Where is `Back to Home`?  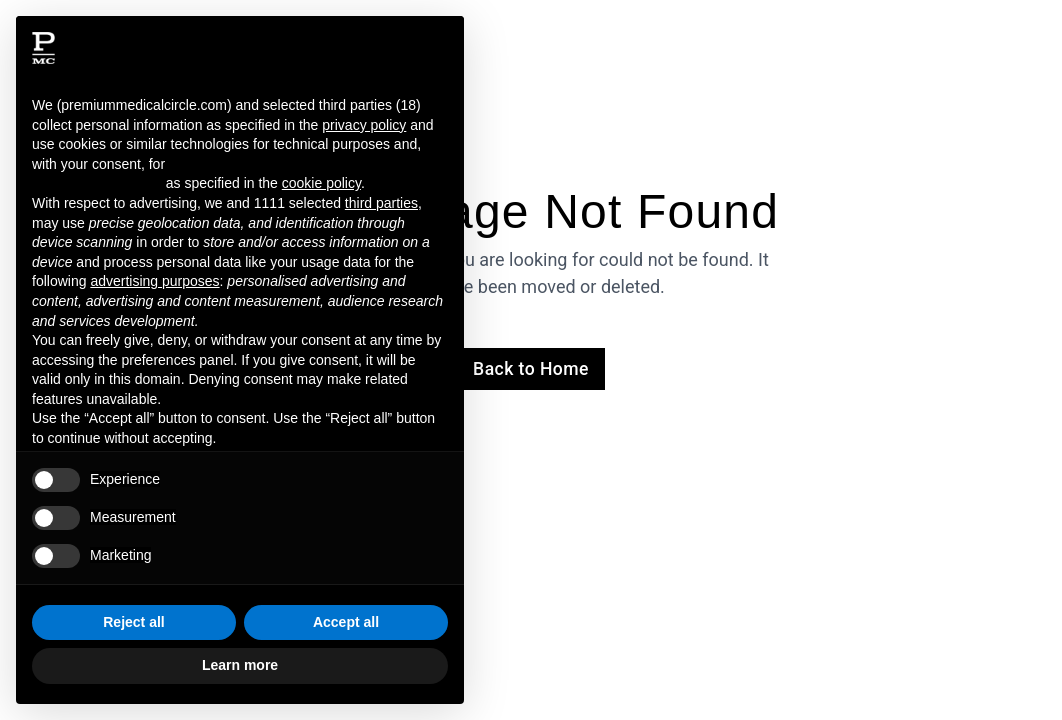 Back to Home is located at coordinates (531, 369).